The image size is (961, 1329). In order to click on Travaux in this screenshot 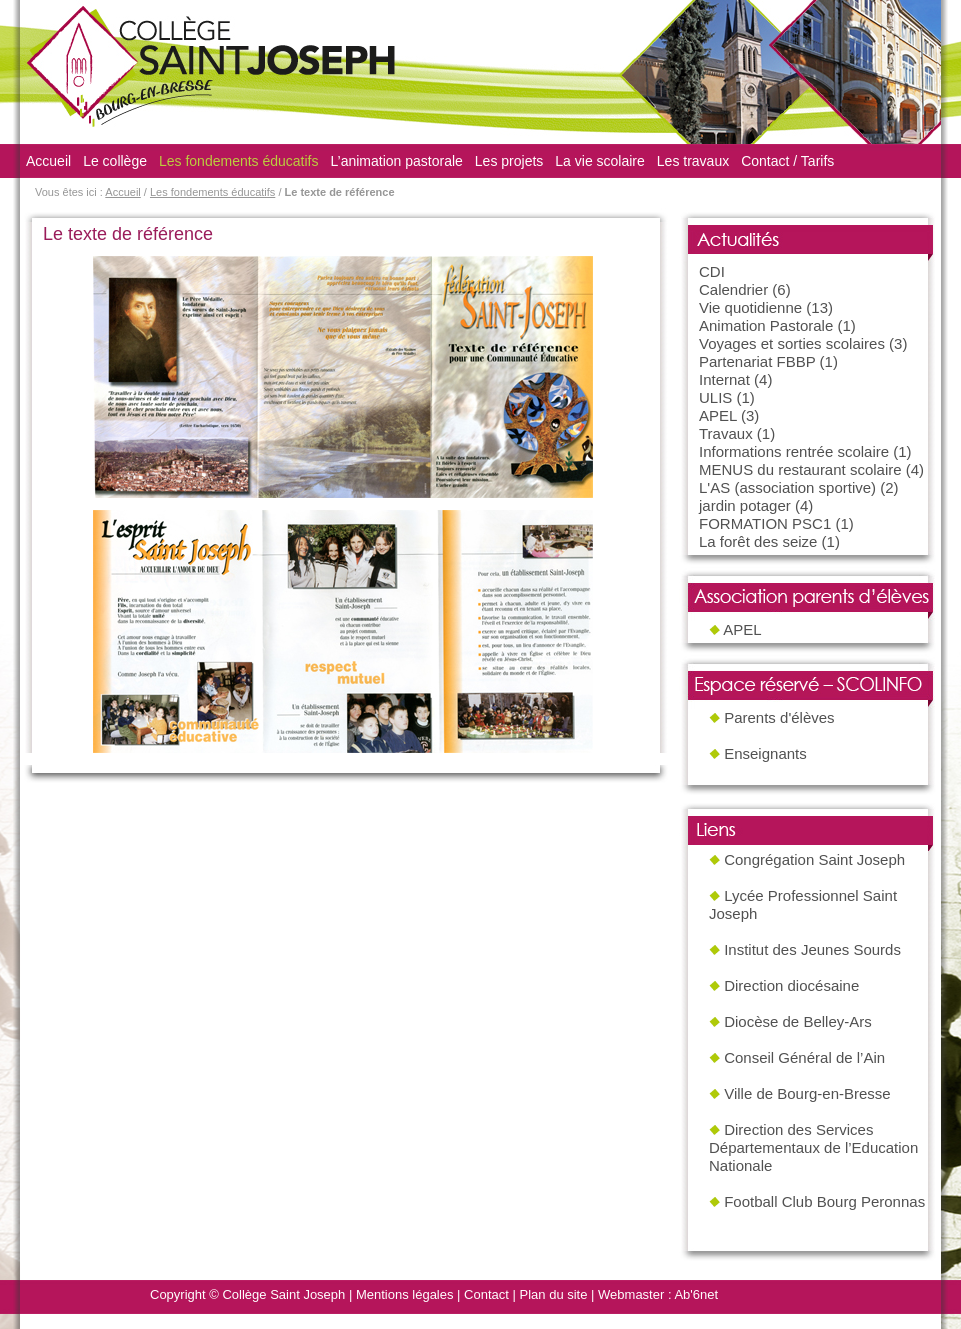, I will do `click(726, 433)`.